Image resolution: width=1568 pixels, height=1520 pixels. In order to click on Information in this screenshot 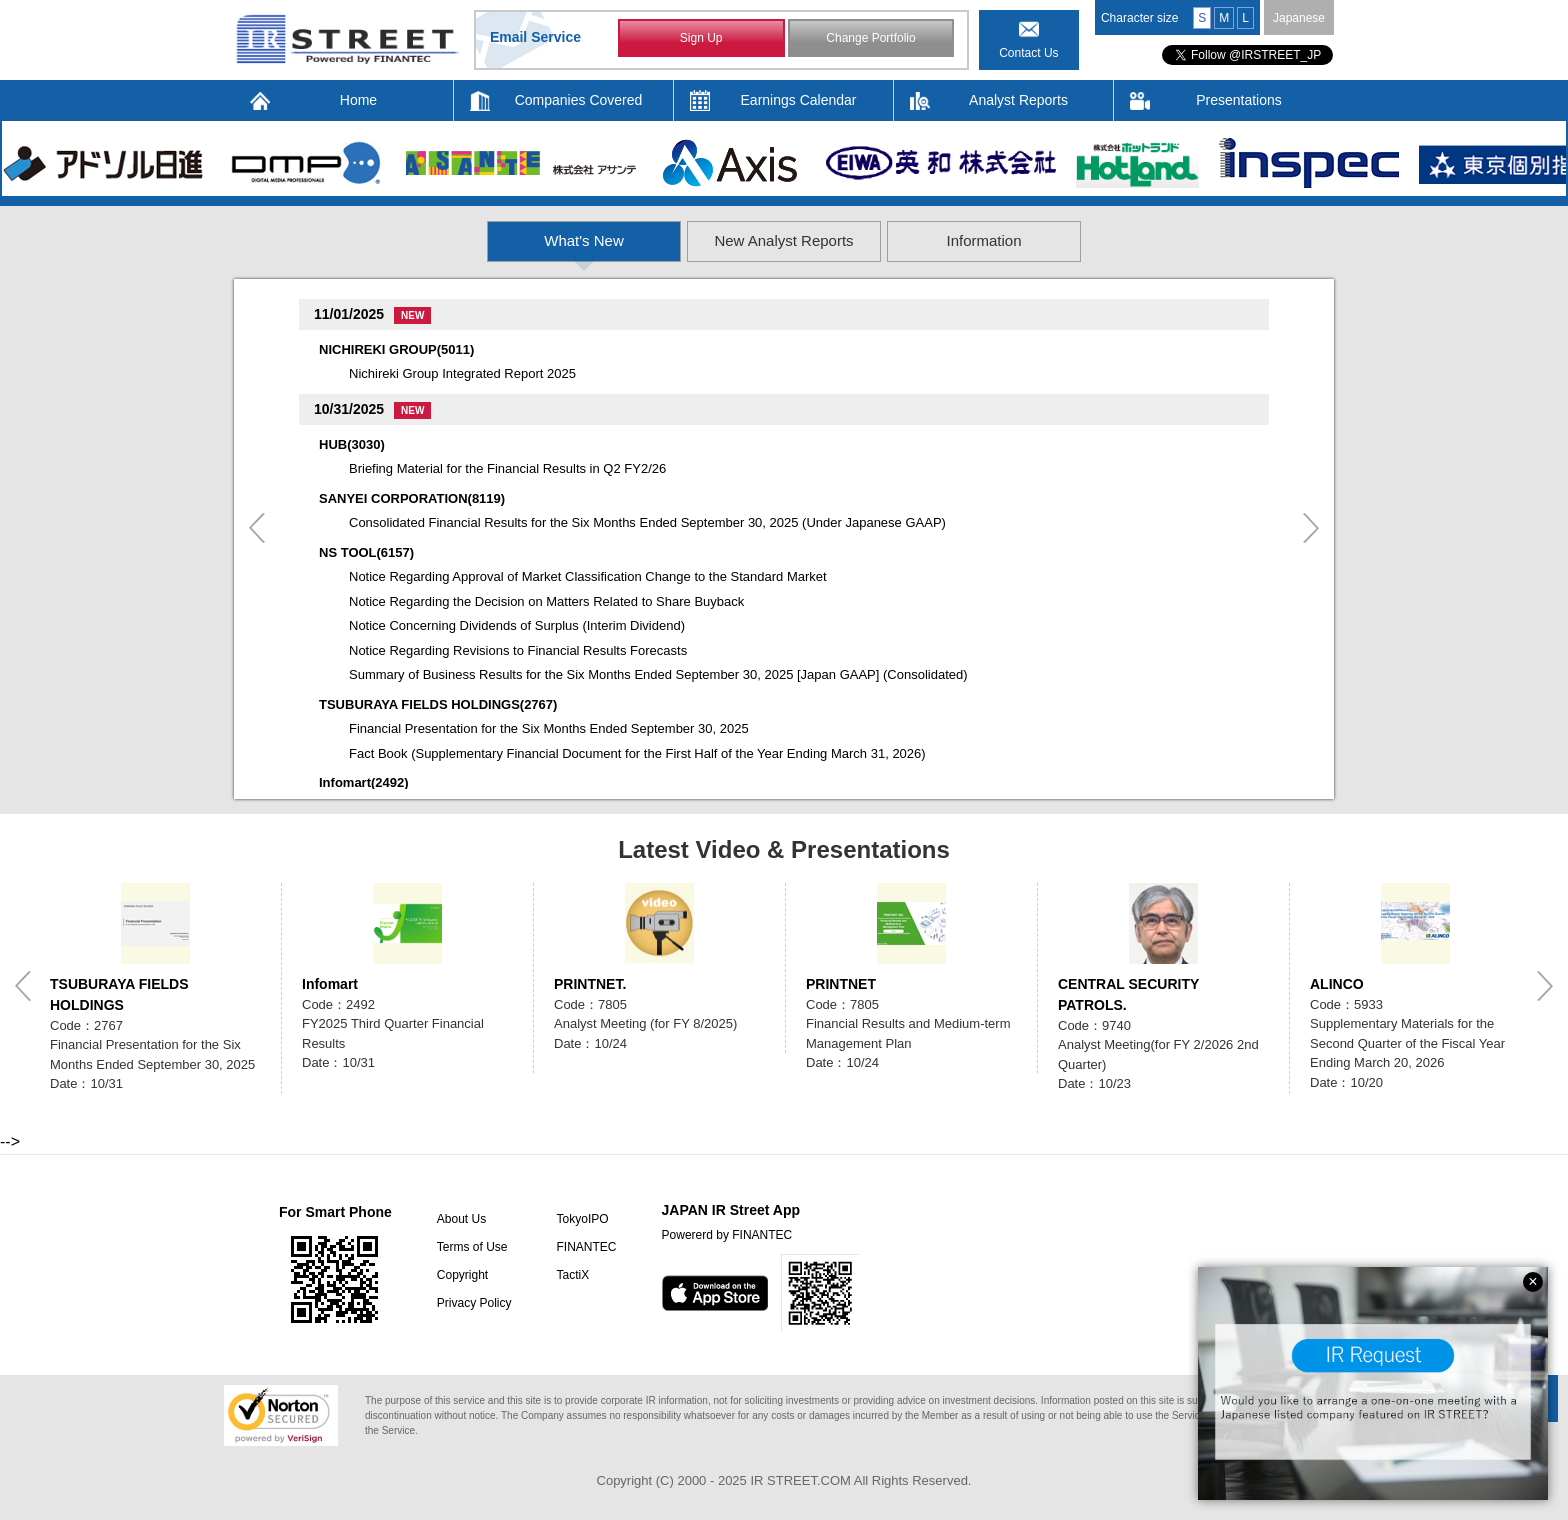, I will do `click(1118, 240)`.